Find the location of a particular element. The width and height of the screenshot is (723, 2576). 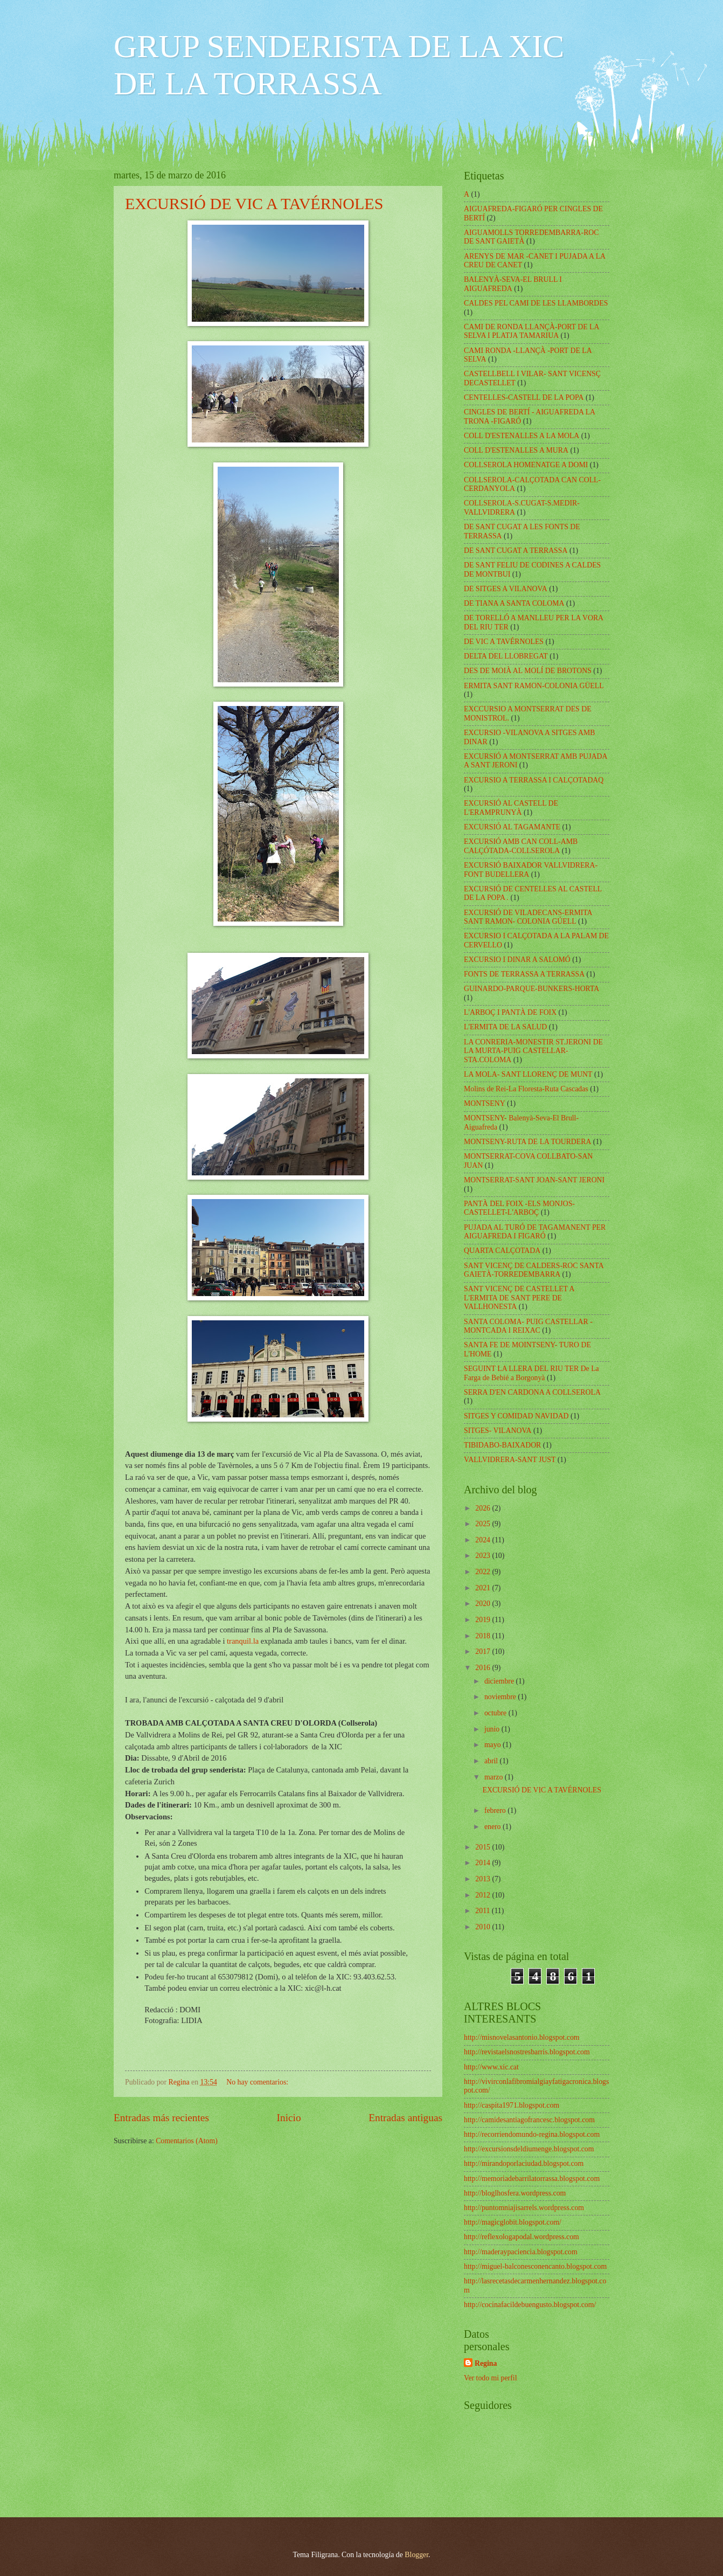

mayo is located at coordinates (493, 1745).